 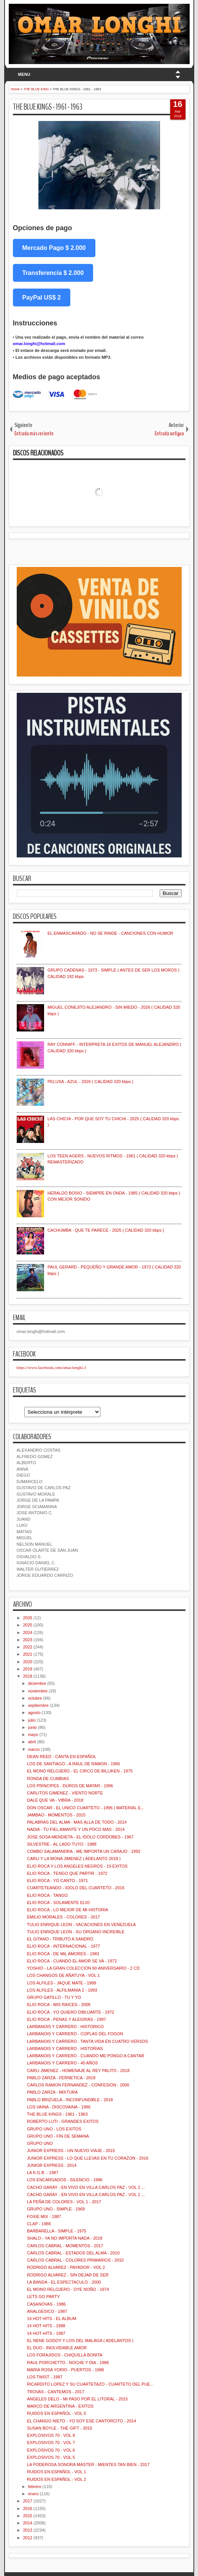 What do you see at coordinates (81, 1924) in the screenshot?
I see `TULIO ENRIQUE LEON - VACACIONES EN VENEZUELA` at bounding box center [81, 1924].